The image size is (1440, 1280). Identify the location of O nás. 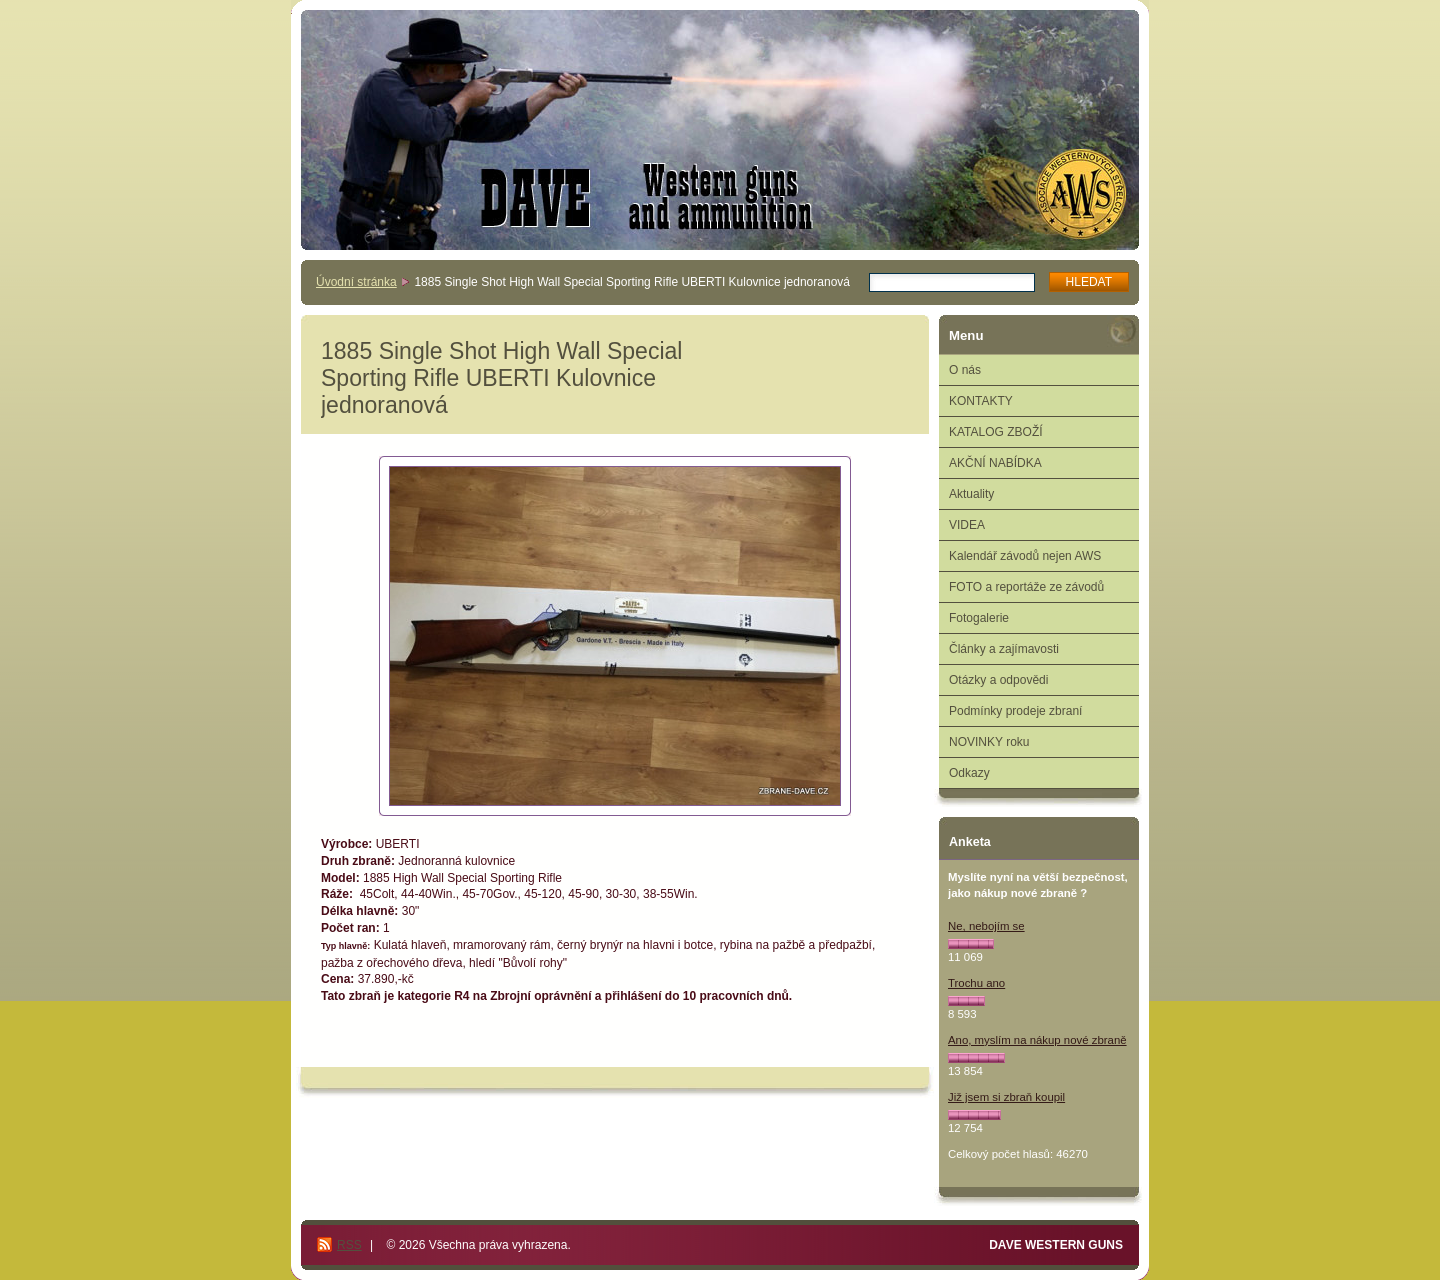
(965, 370).